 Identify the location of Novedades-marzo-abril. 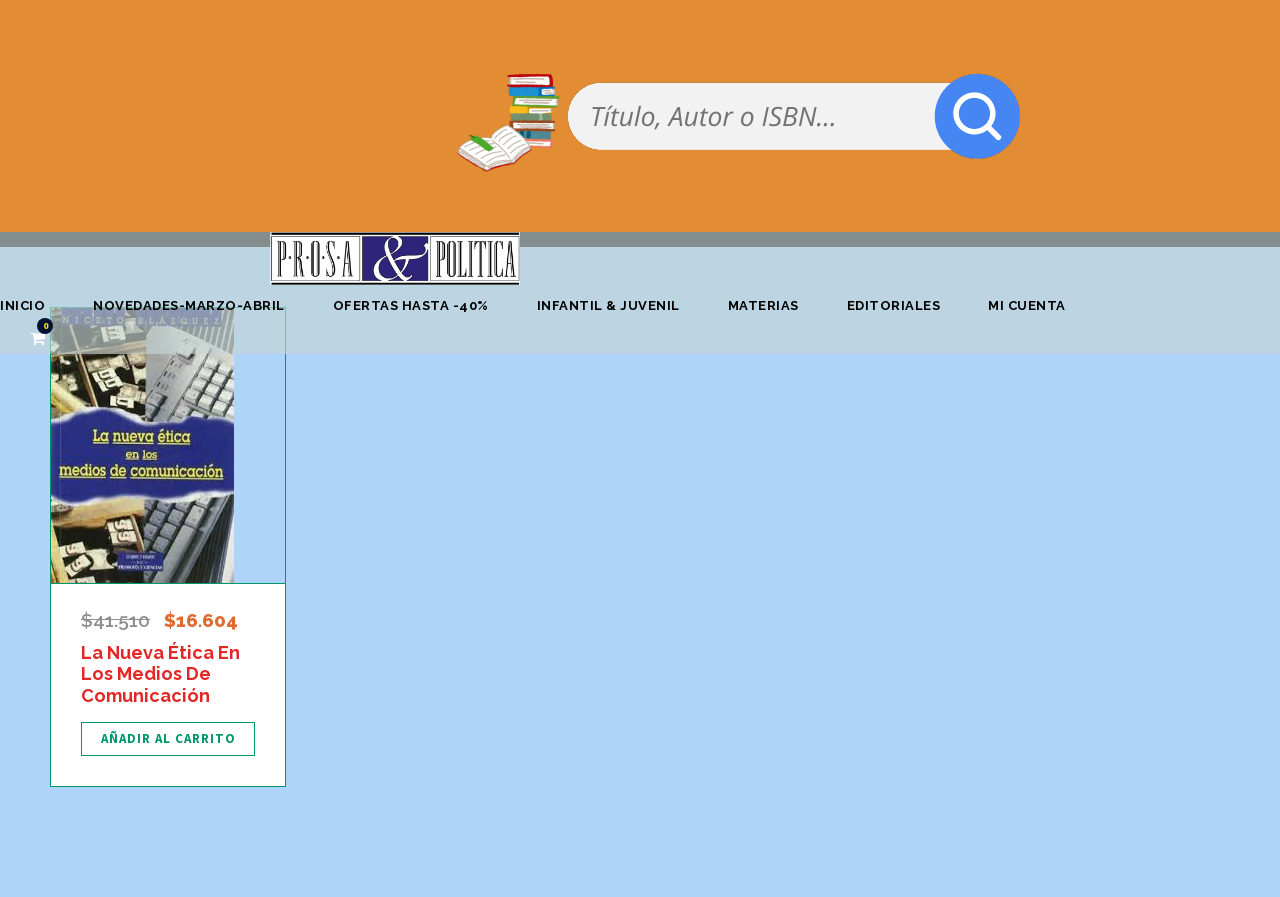
(189, 305).